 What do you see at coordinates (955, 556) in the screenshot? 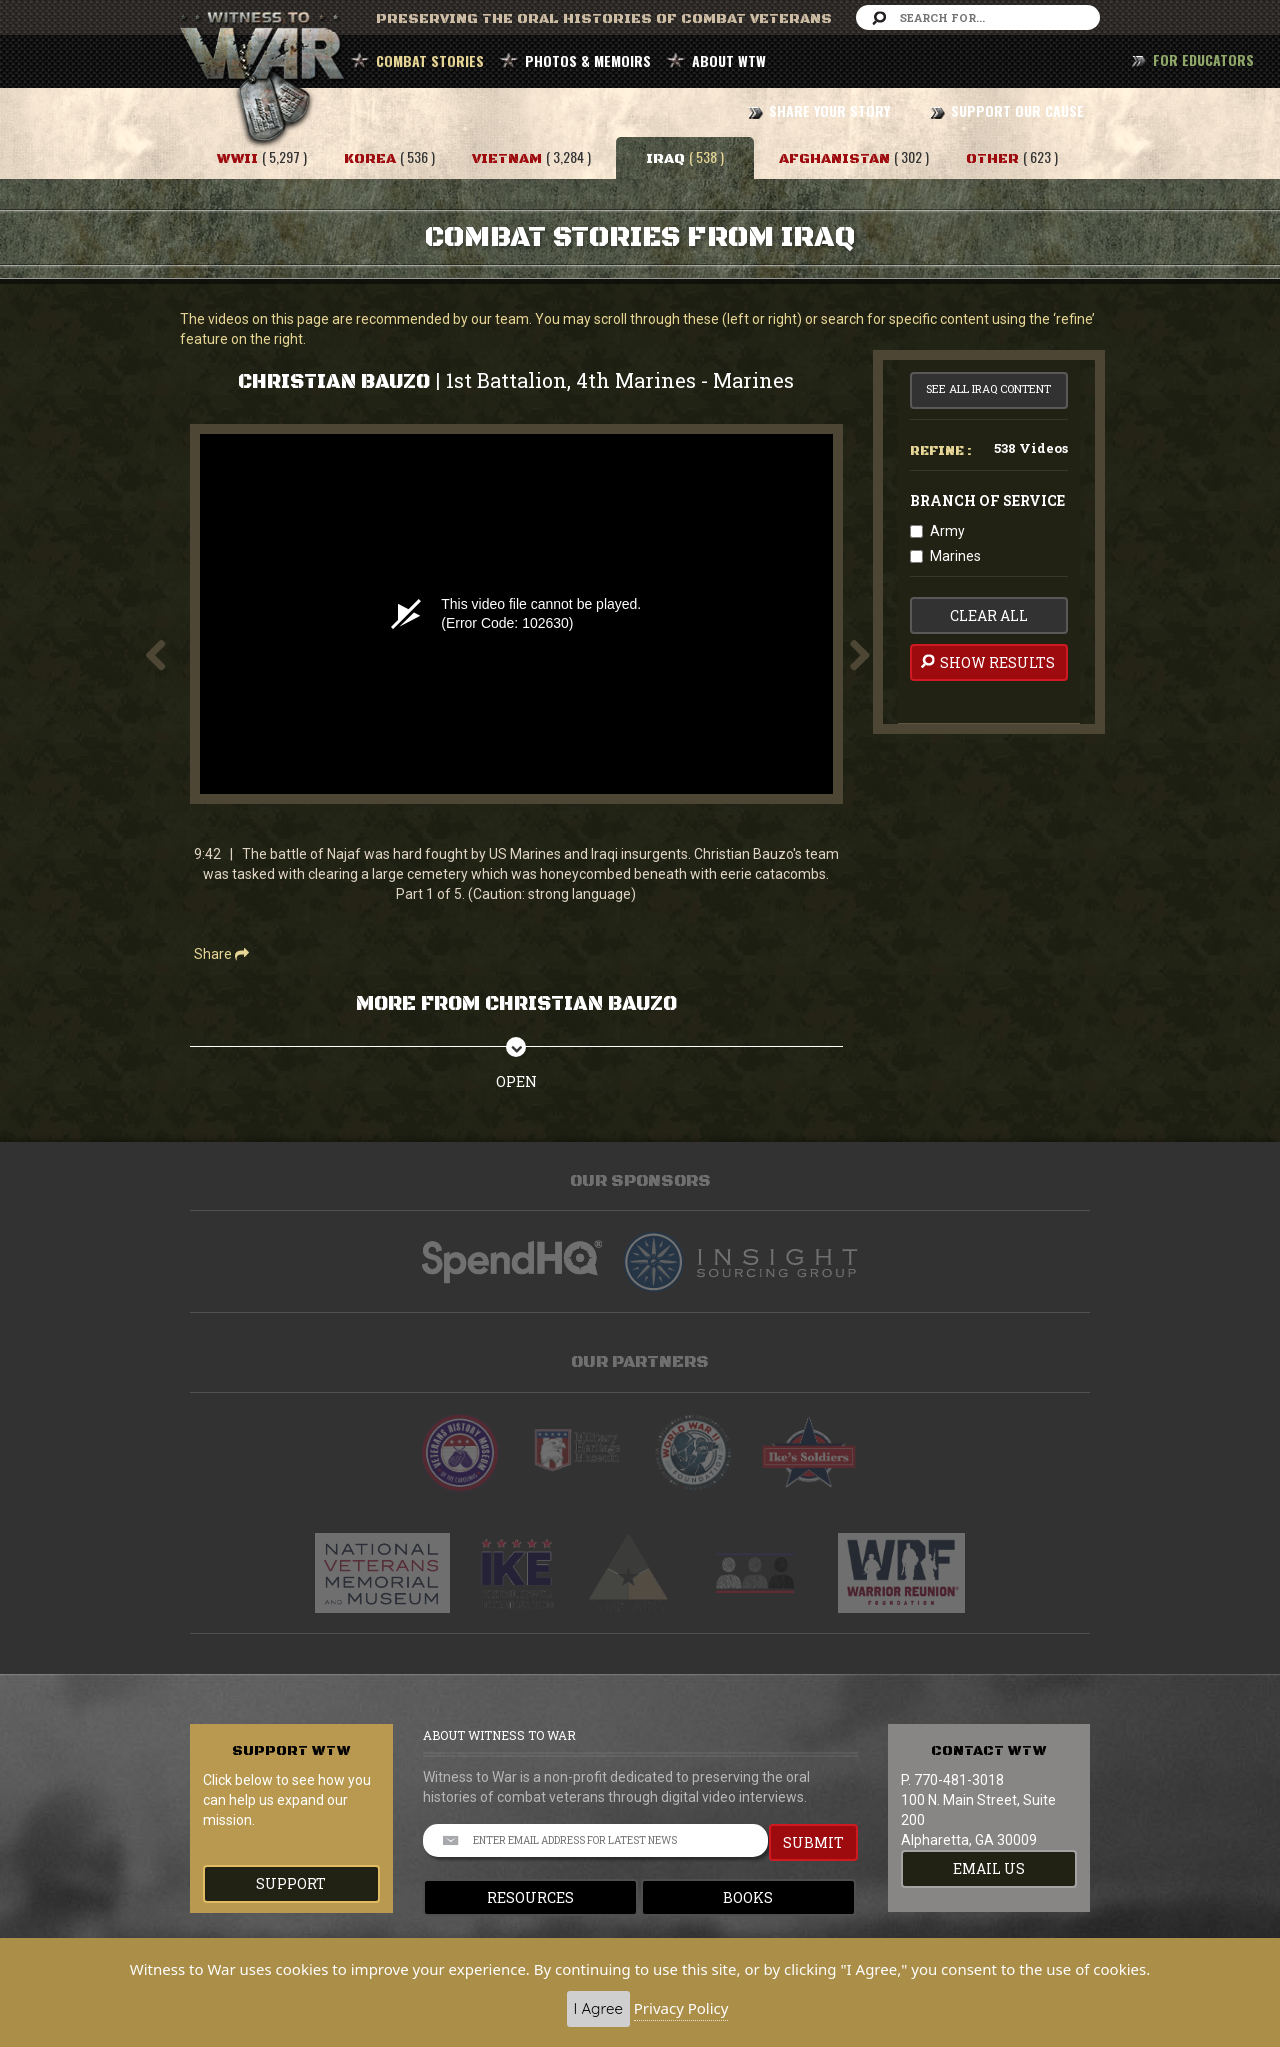
I see `Marines` at bounding box center [955, 556].